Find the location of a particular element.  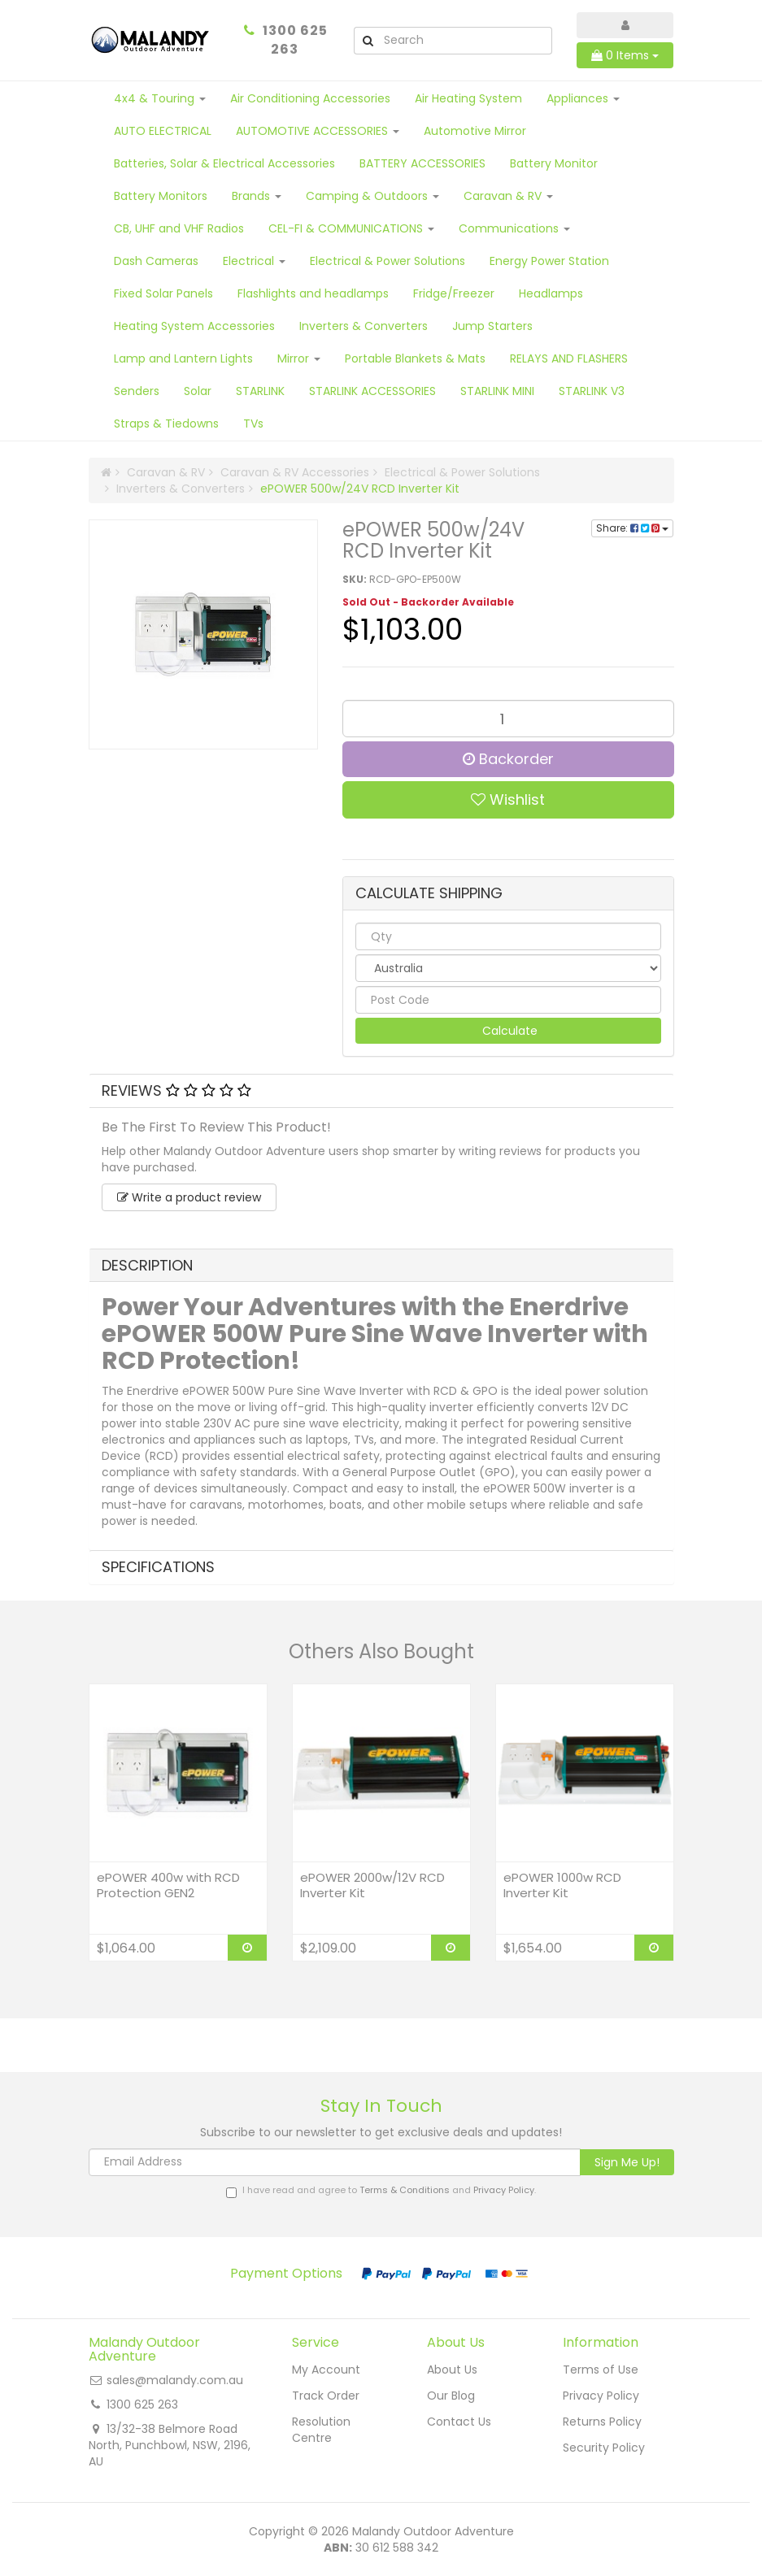

sales@malandy.com.au is located at coordinates (175, 2380).